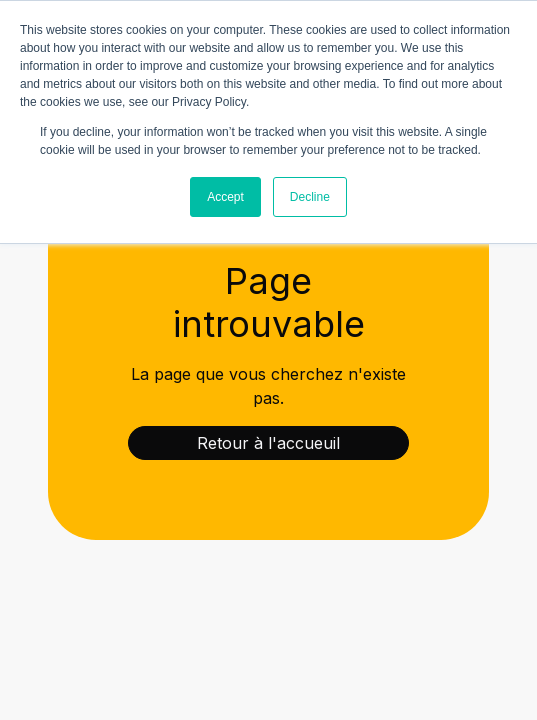 Image resolution: width=537 pixels, height=720 pixels. Describe the element at coordinates (225, 197) in the screenshot. I see `Accept [button]` at that location.